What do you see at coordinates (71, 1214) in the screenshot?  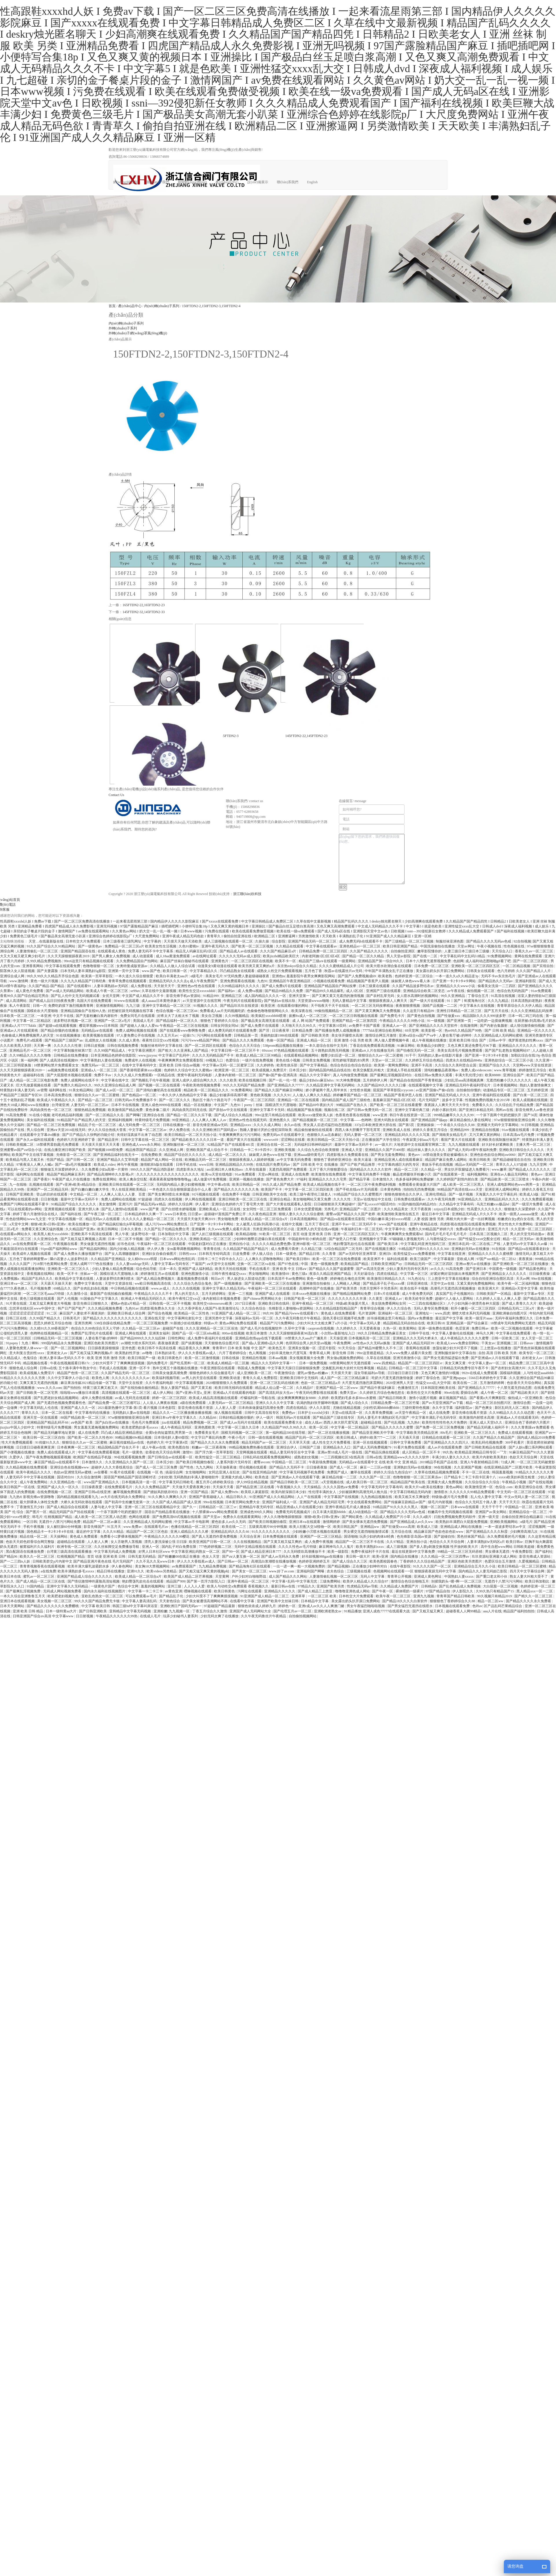 I see `国产福利在线` at bounding box center [71, 1214].